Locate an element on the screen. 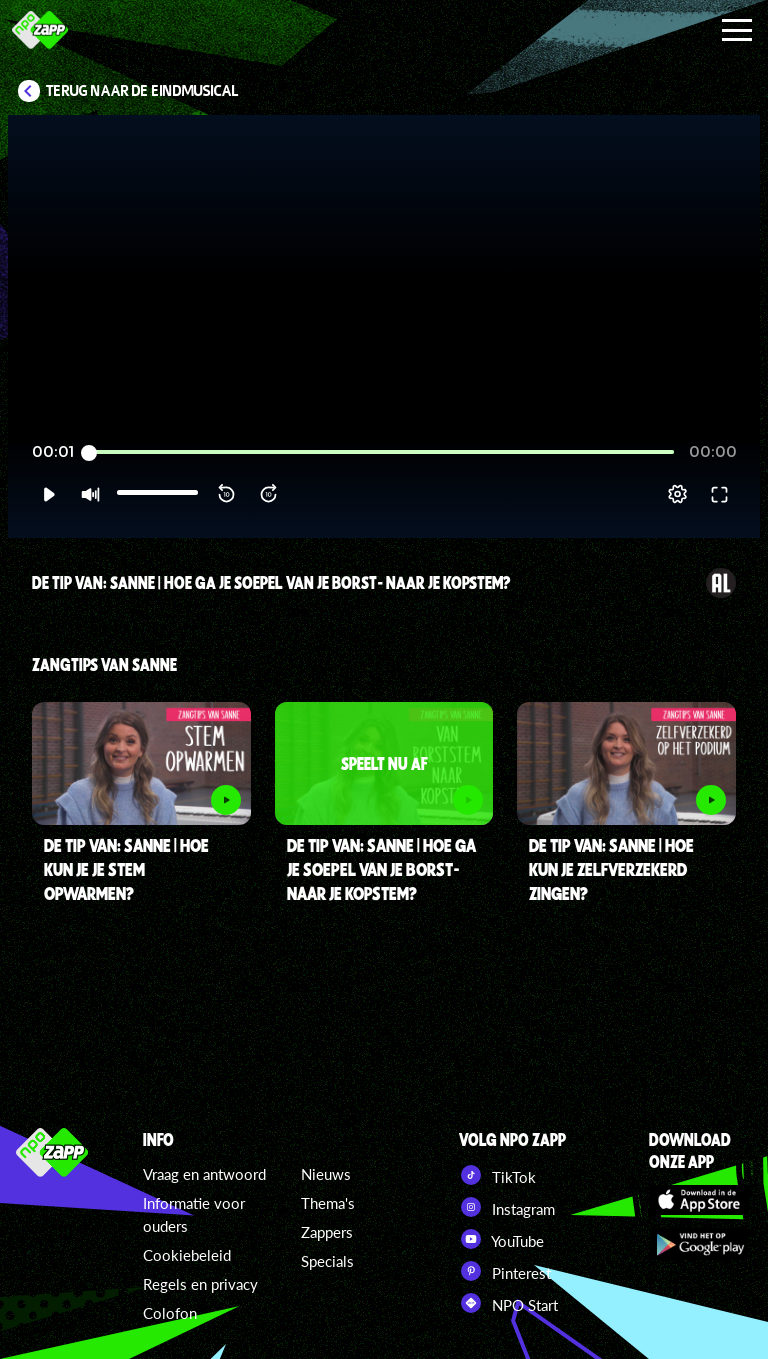 This screenshot has height=1359, width=768. [button] is located at coordinates (48, 494).